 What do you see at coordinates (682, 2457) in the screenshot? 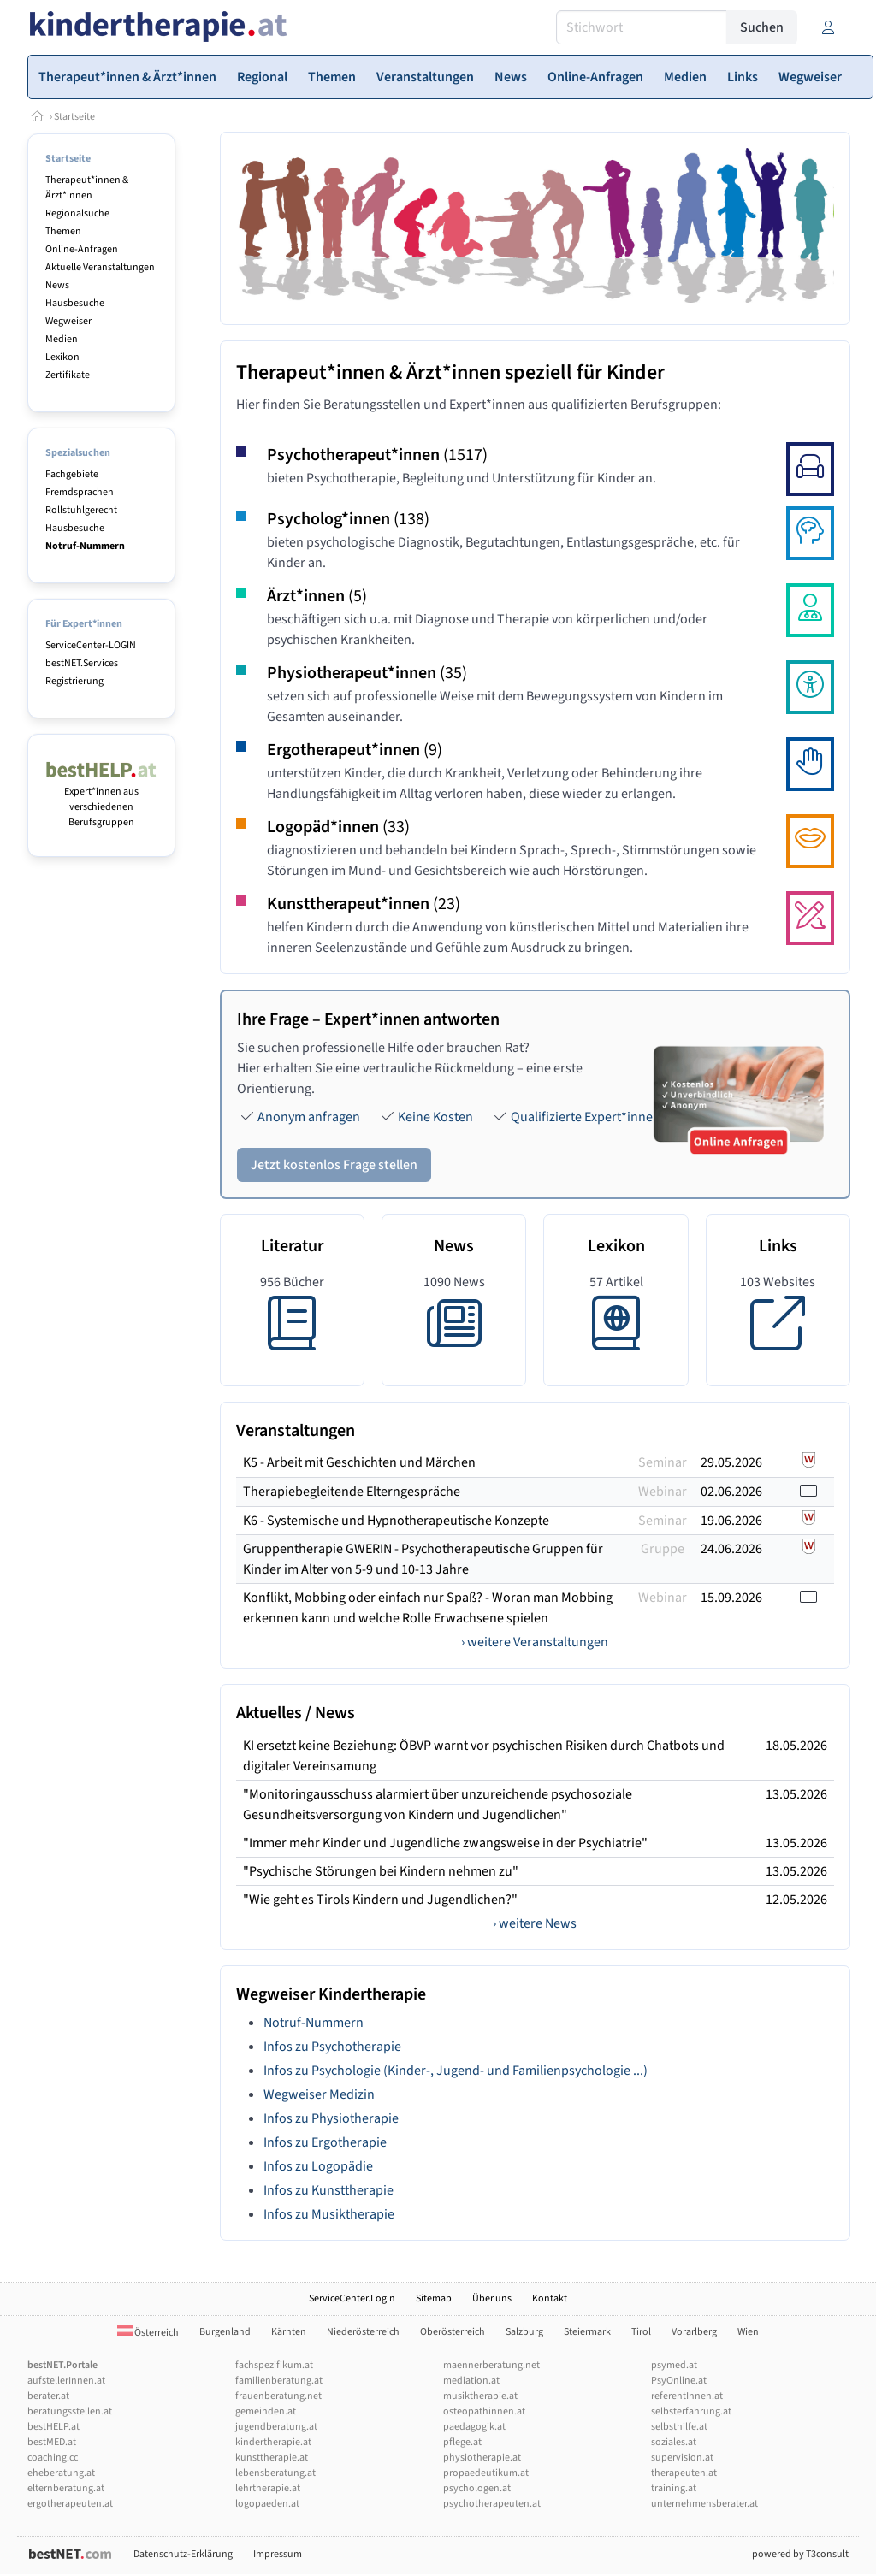
I see `supervision.at` at bounding box center [682, 2457].